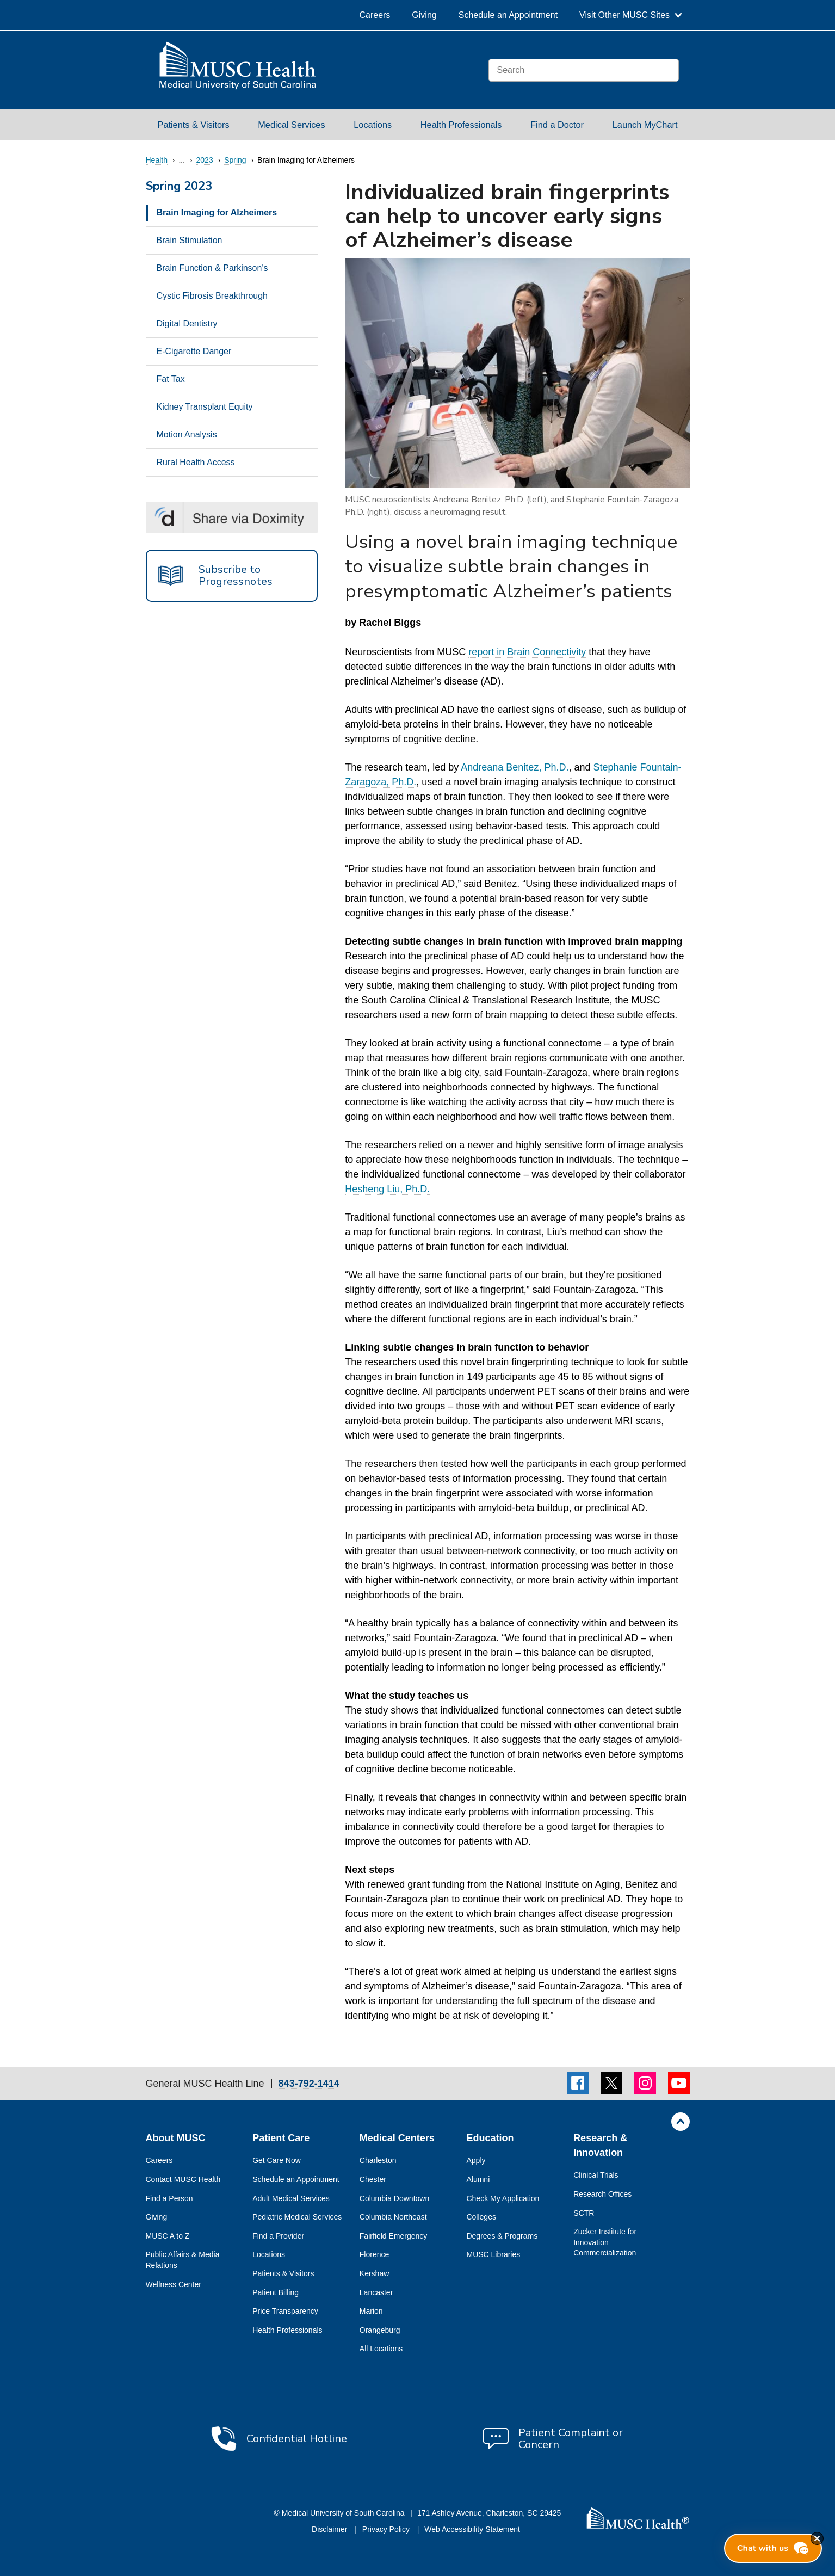 The height and width of the screenshot is (2576, 835). What do you see at coordinates (508, 15) in the screenshot?
I see `Schedule an Appointment` at bounding box center [508, 15].